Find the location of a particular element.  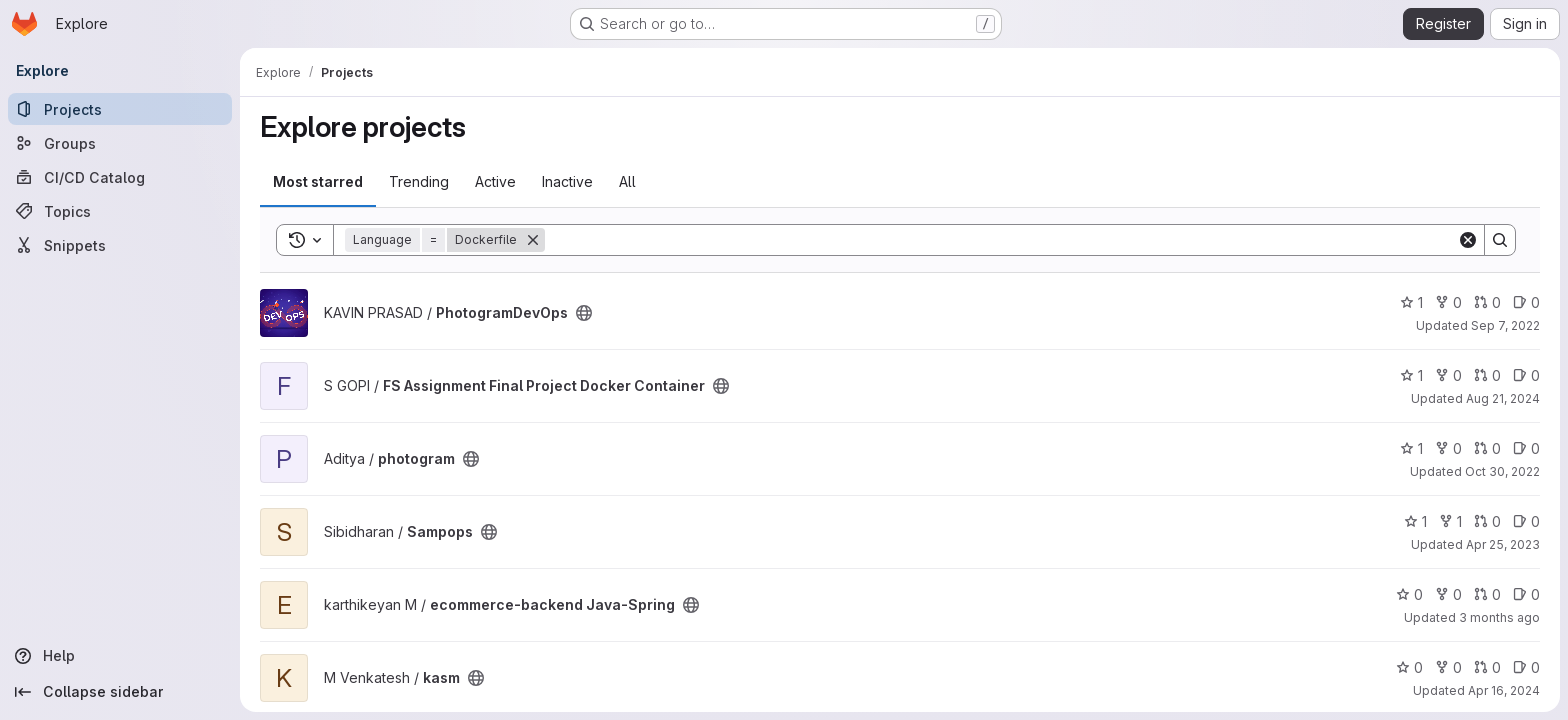

[Help] is located at coordinates (120, 656).